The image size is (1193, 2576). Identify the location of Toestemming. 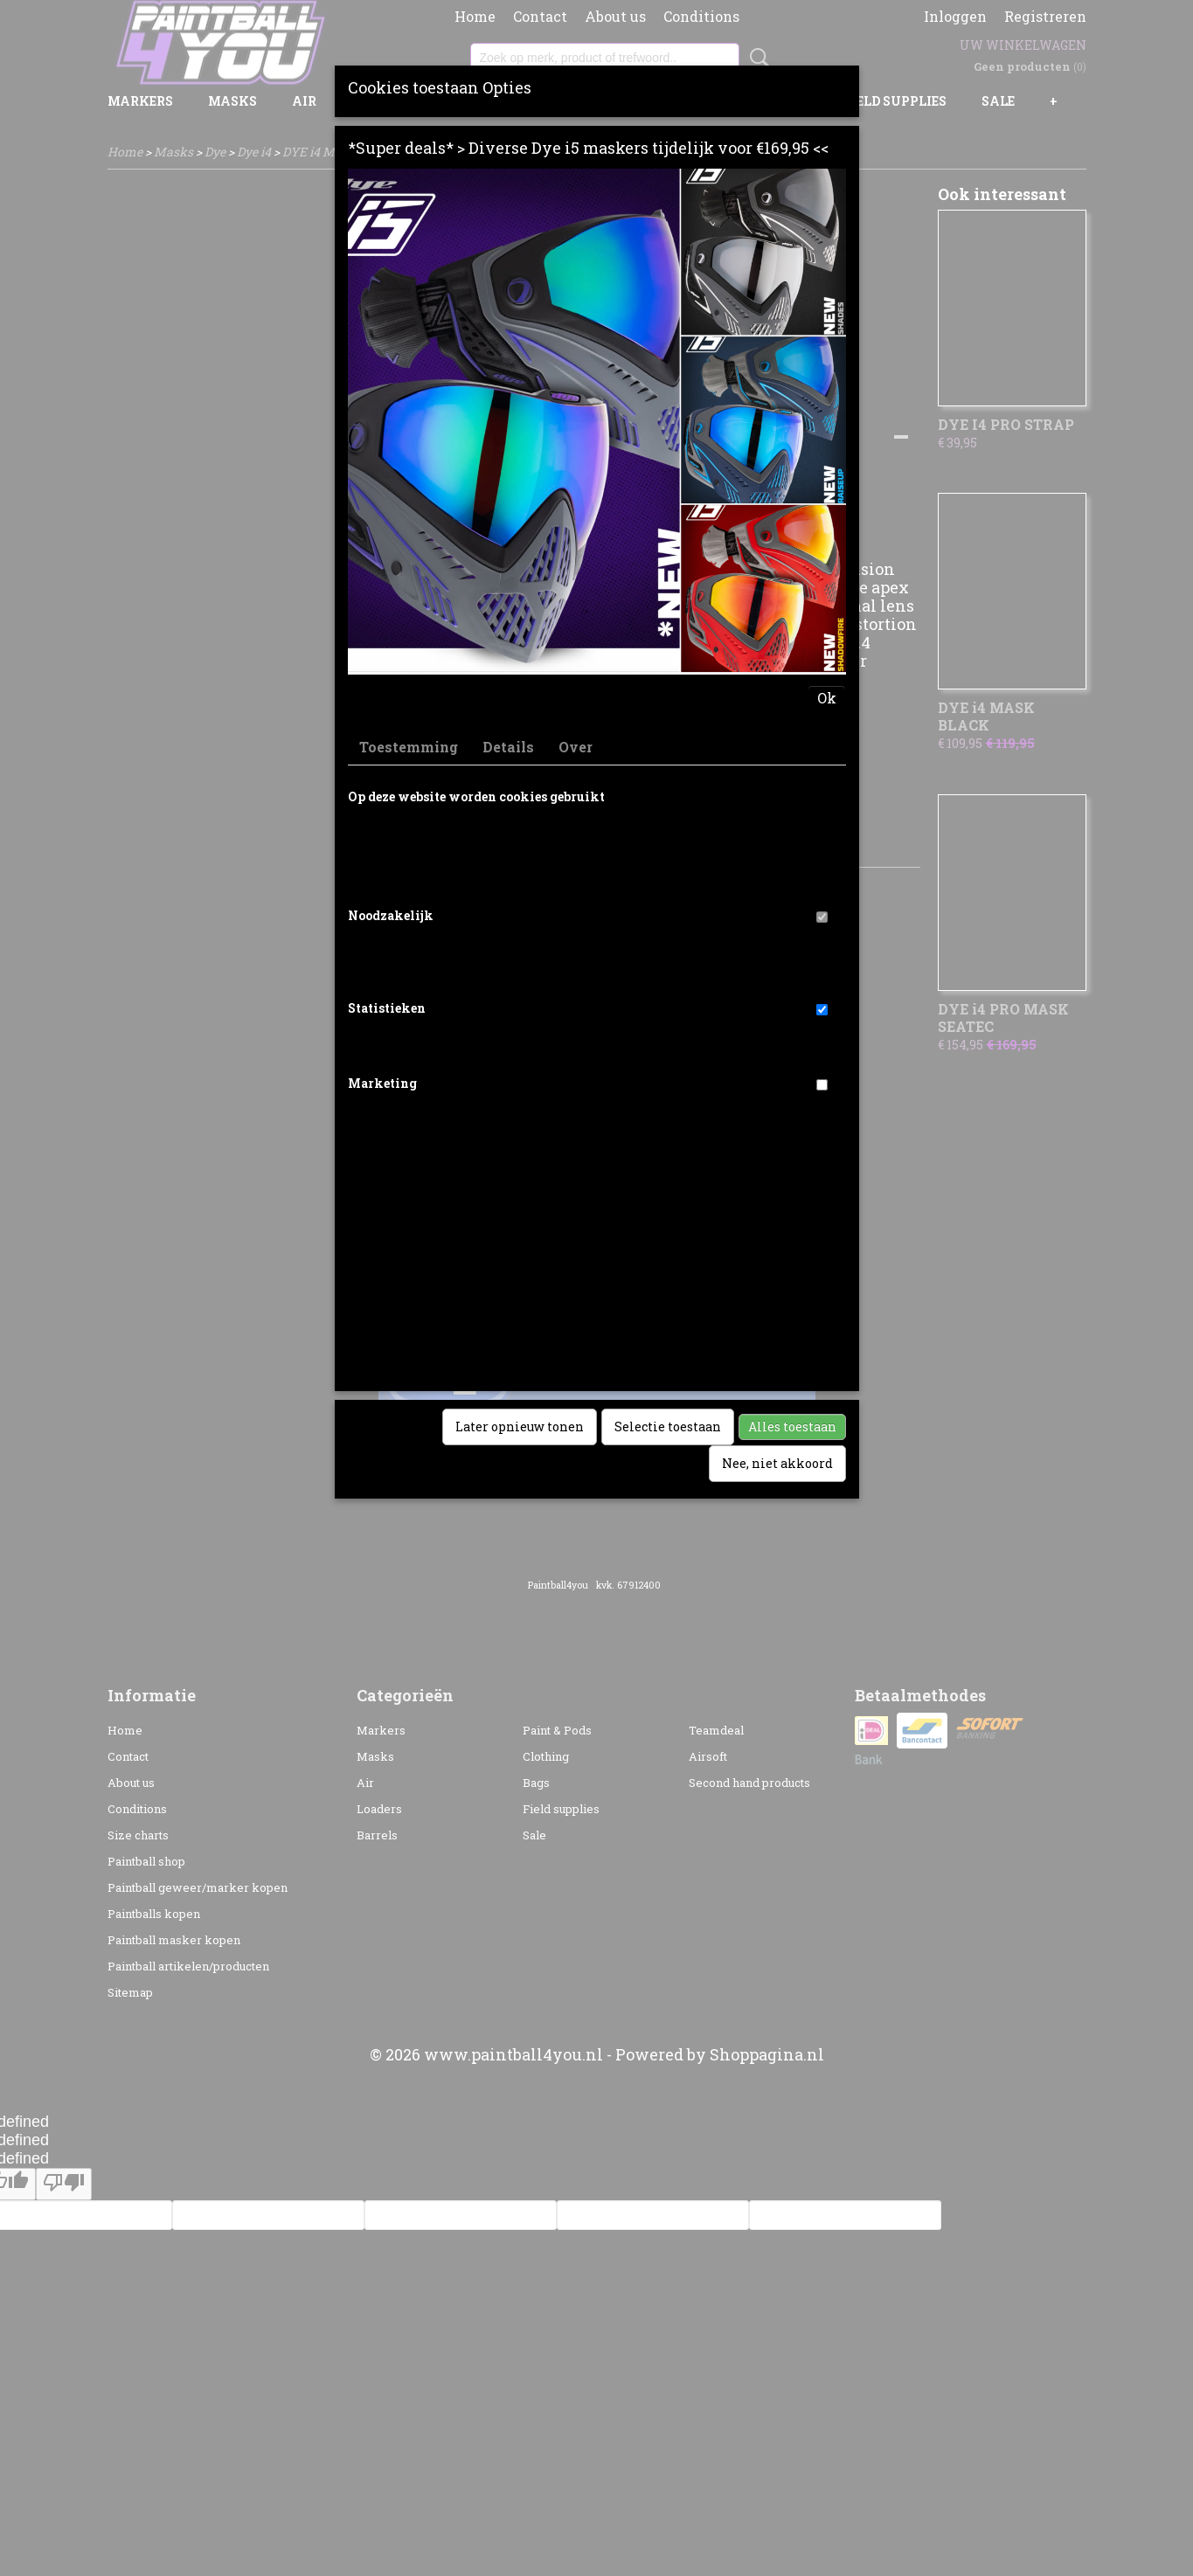
(408, 746).